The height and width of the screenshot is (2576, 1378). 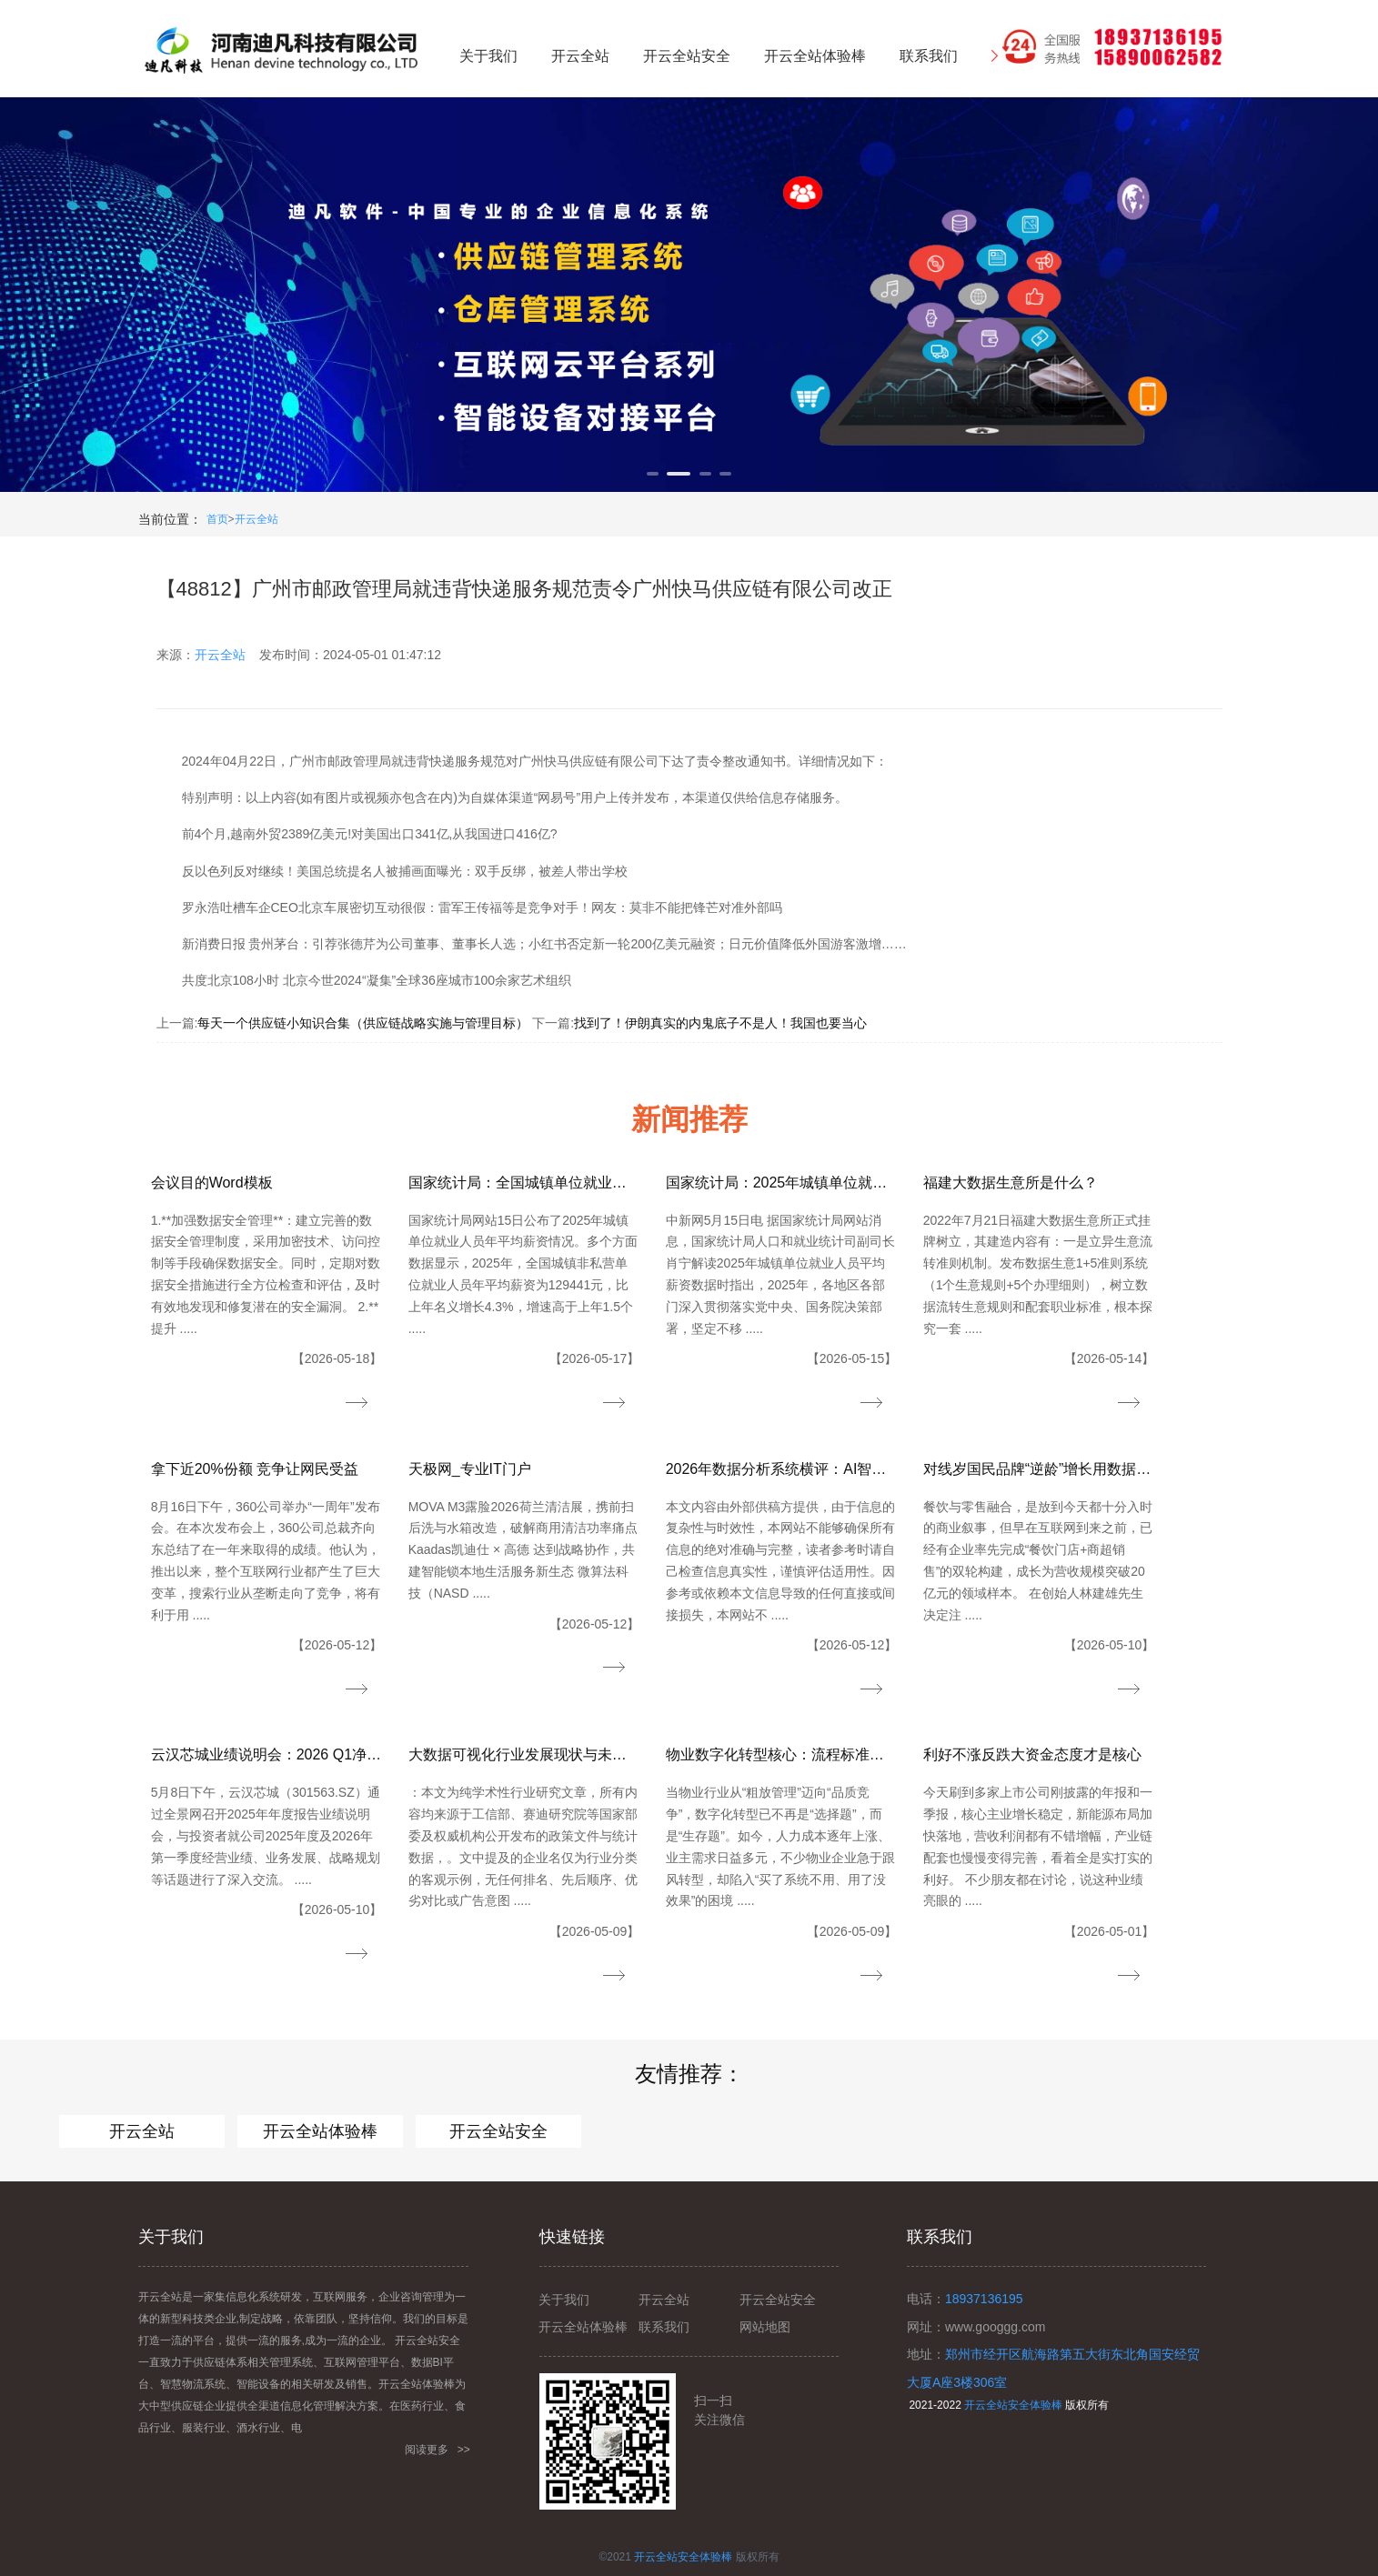 What do you see at coordinates (498, 2131) in the screenshot?
I see `开云全站安全` at bounding box center [498, 2131].